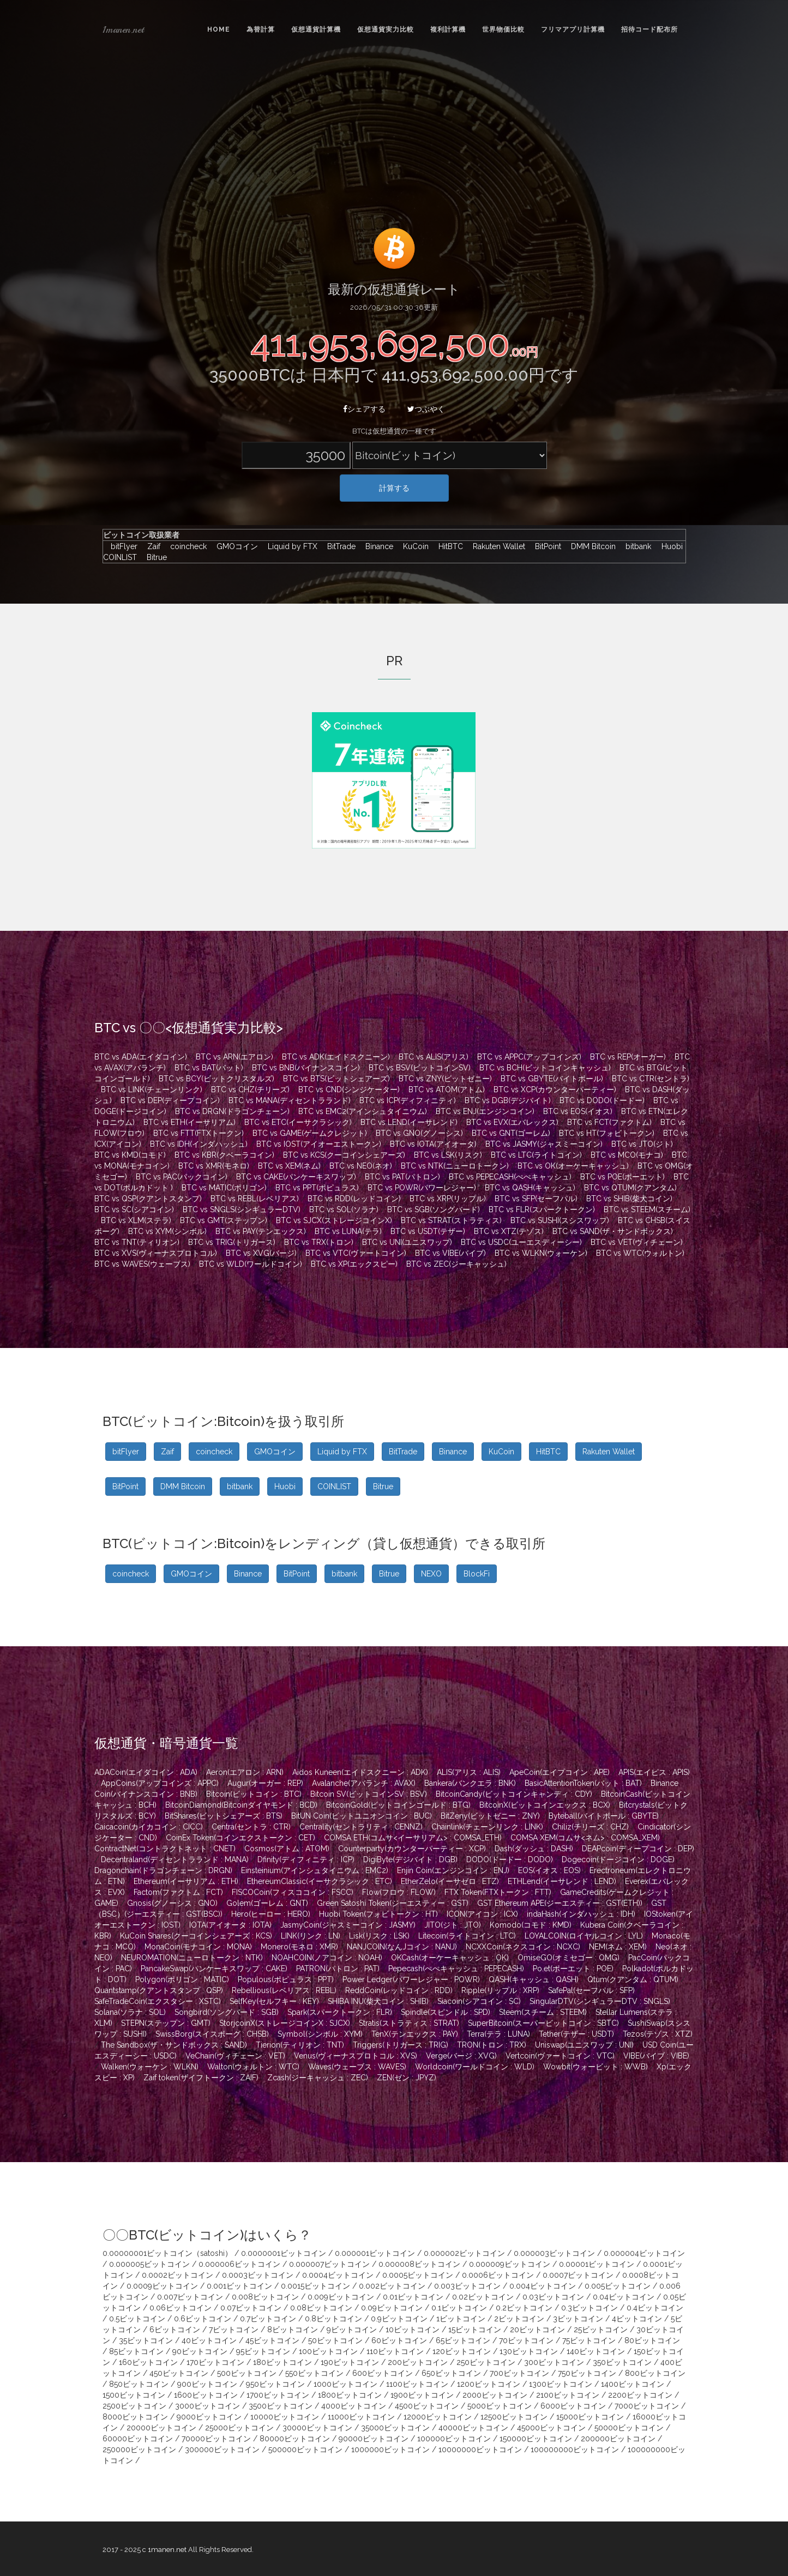 This screenshot has width=788, height=2576. Describe the element at coordinates (411, 1979) in the screenshot. I see `Power Ledger(パワーレジャー : POWR)` at that location.